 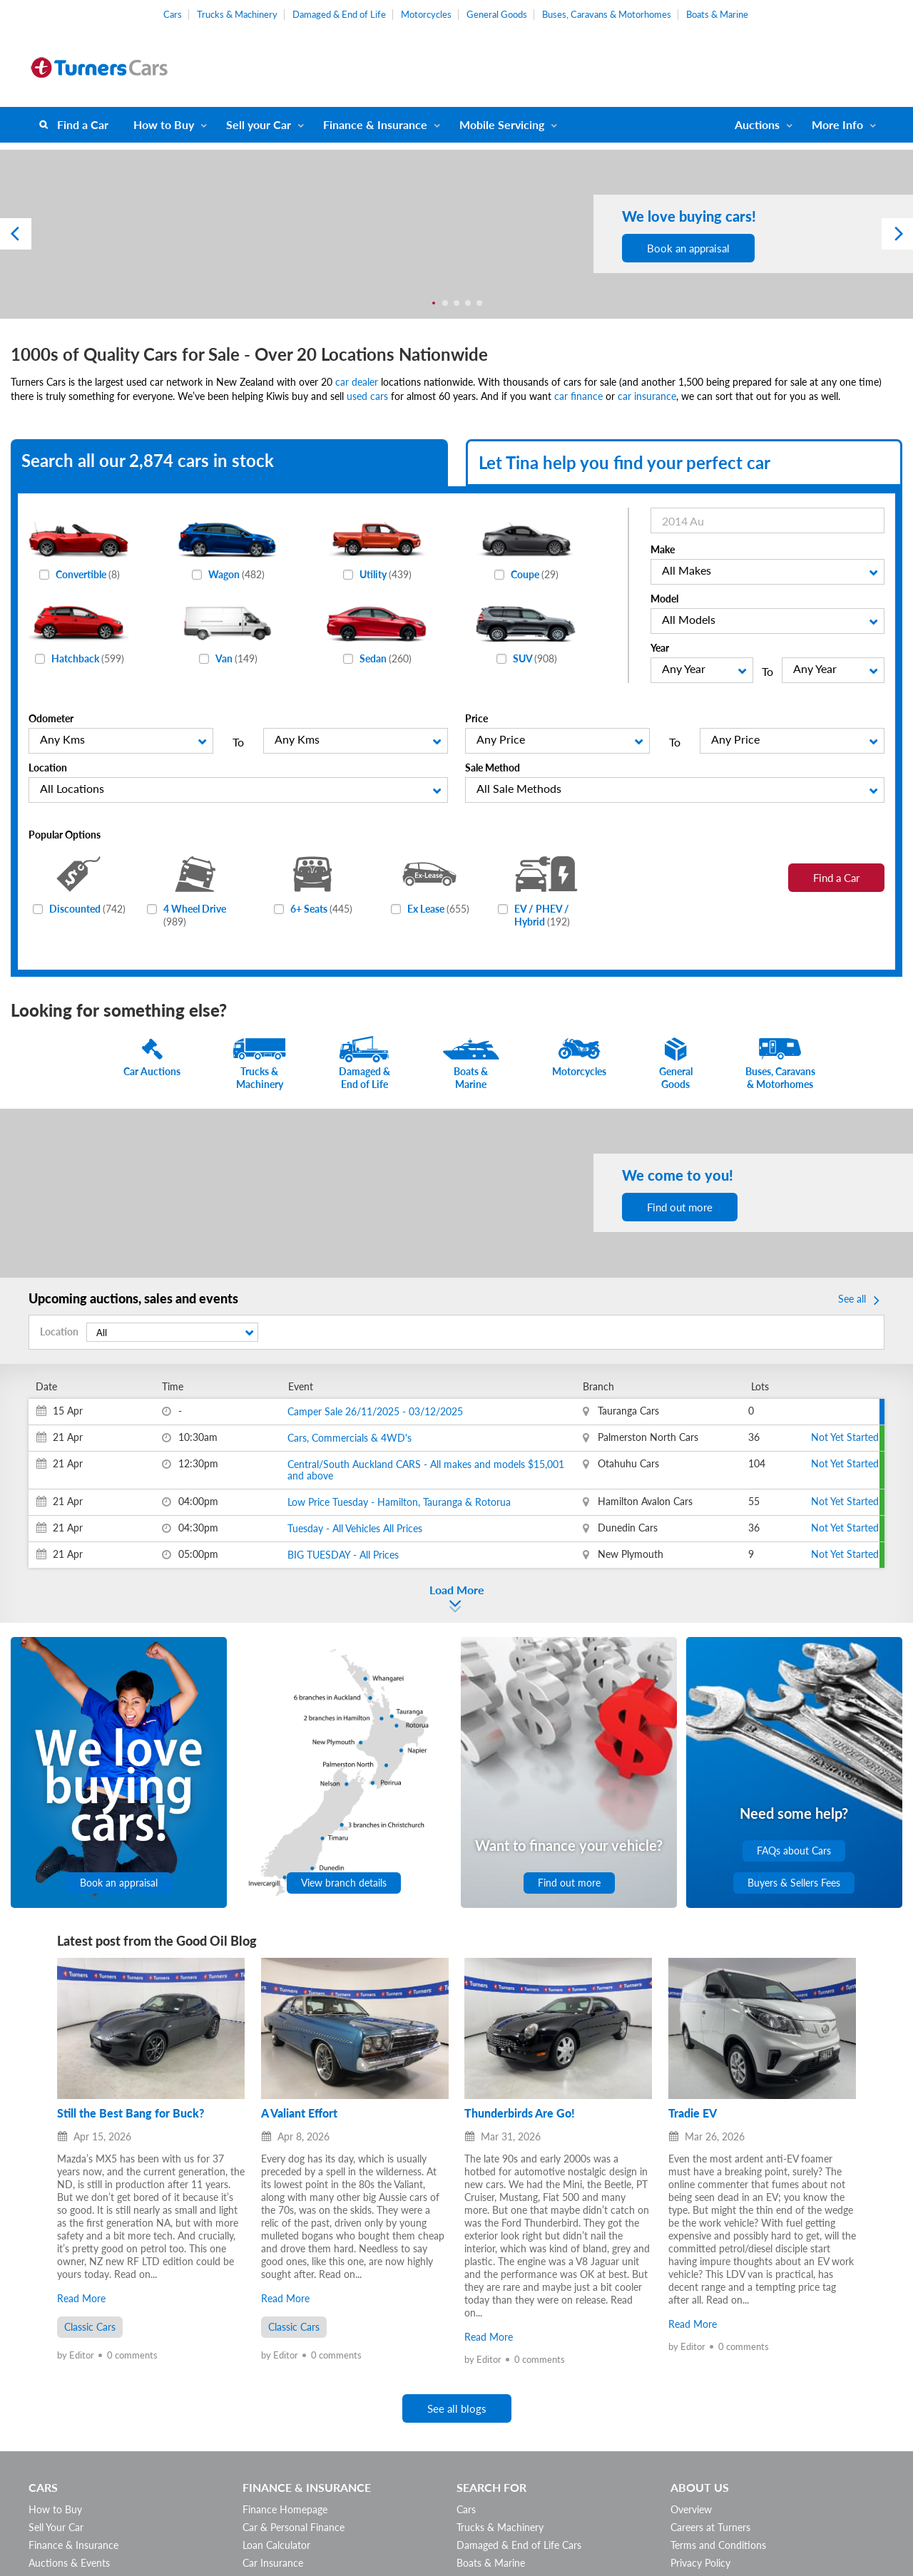 I want to click on Load More, so click(x=456, y=1589).